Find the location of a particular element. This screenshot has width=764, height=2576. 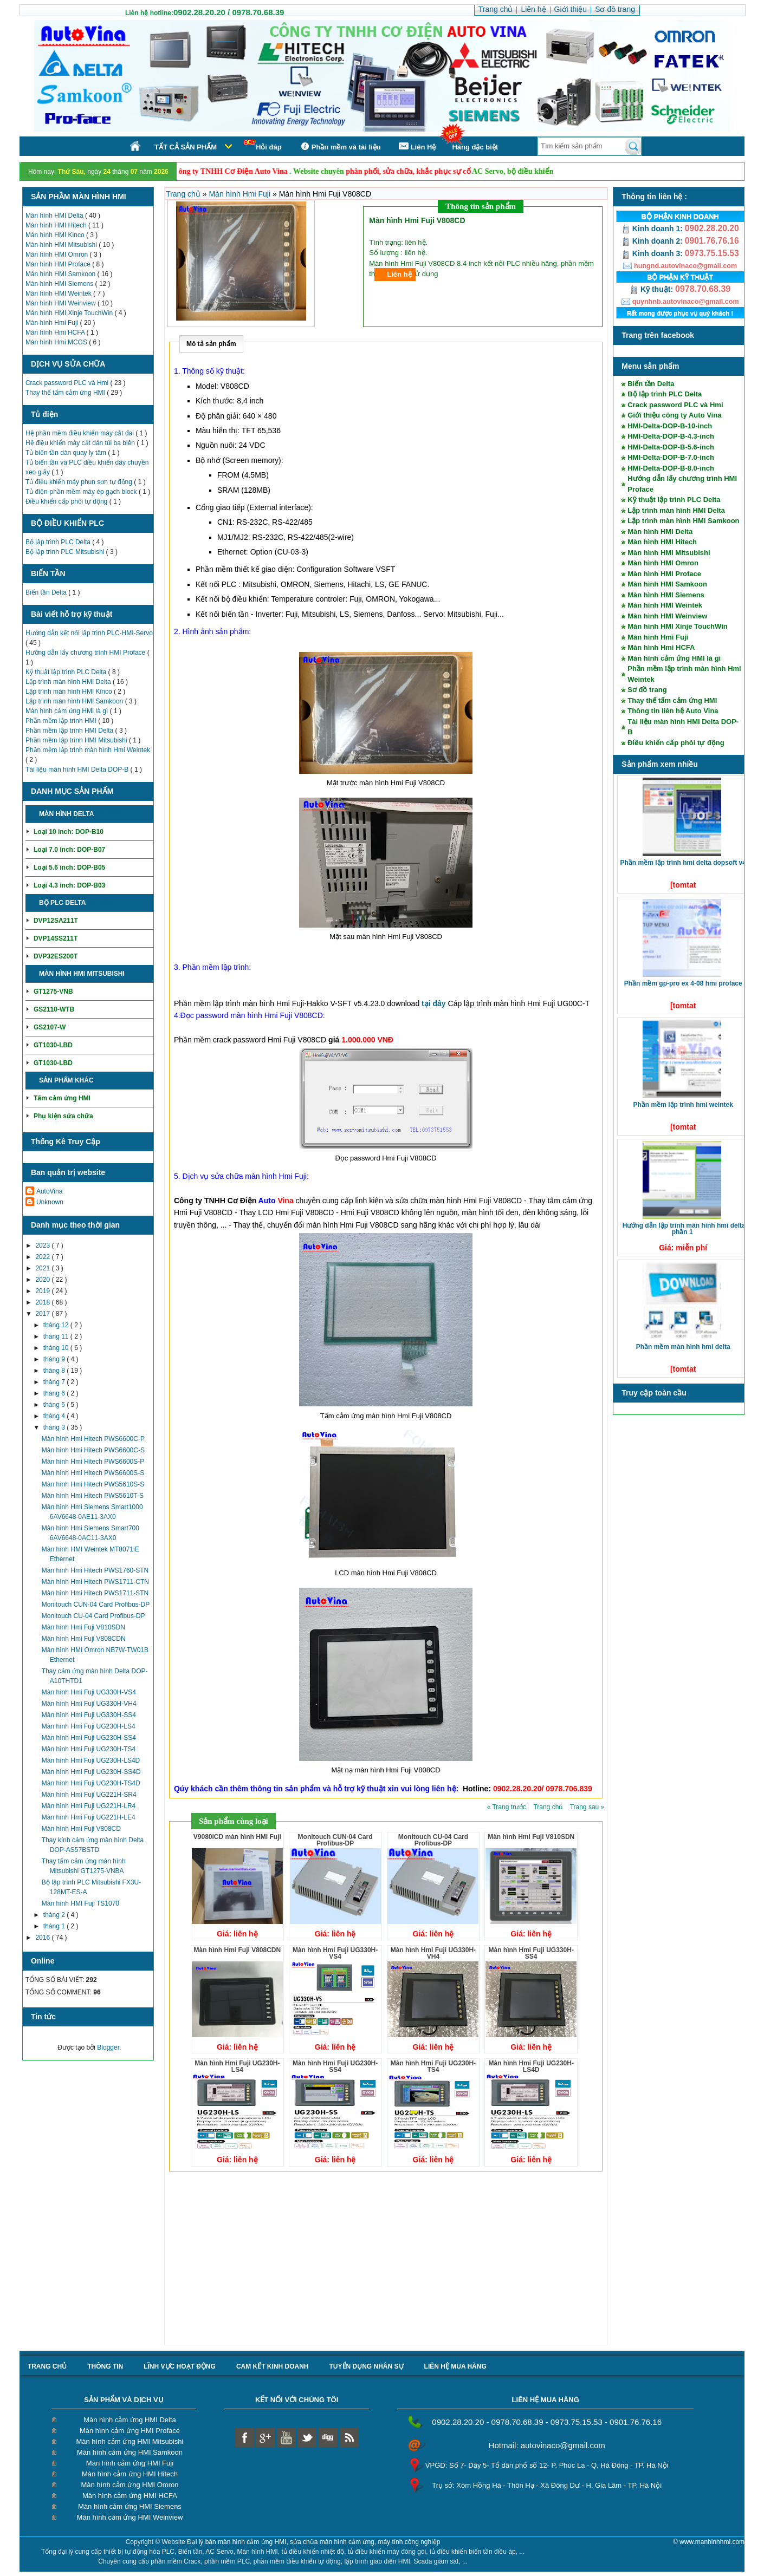

Sơ đồ trang is located at coordinates (646, 690).